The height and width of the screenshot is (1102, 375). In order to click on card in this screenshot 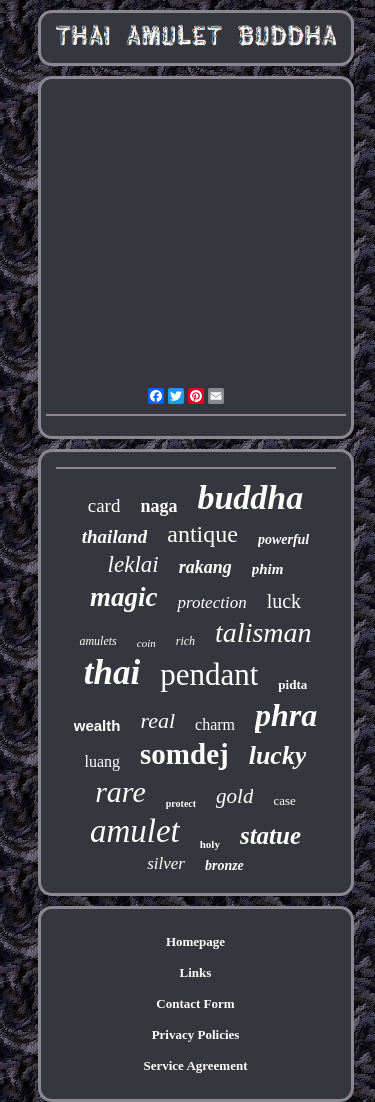, I will do `click(104, 505)`.